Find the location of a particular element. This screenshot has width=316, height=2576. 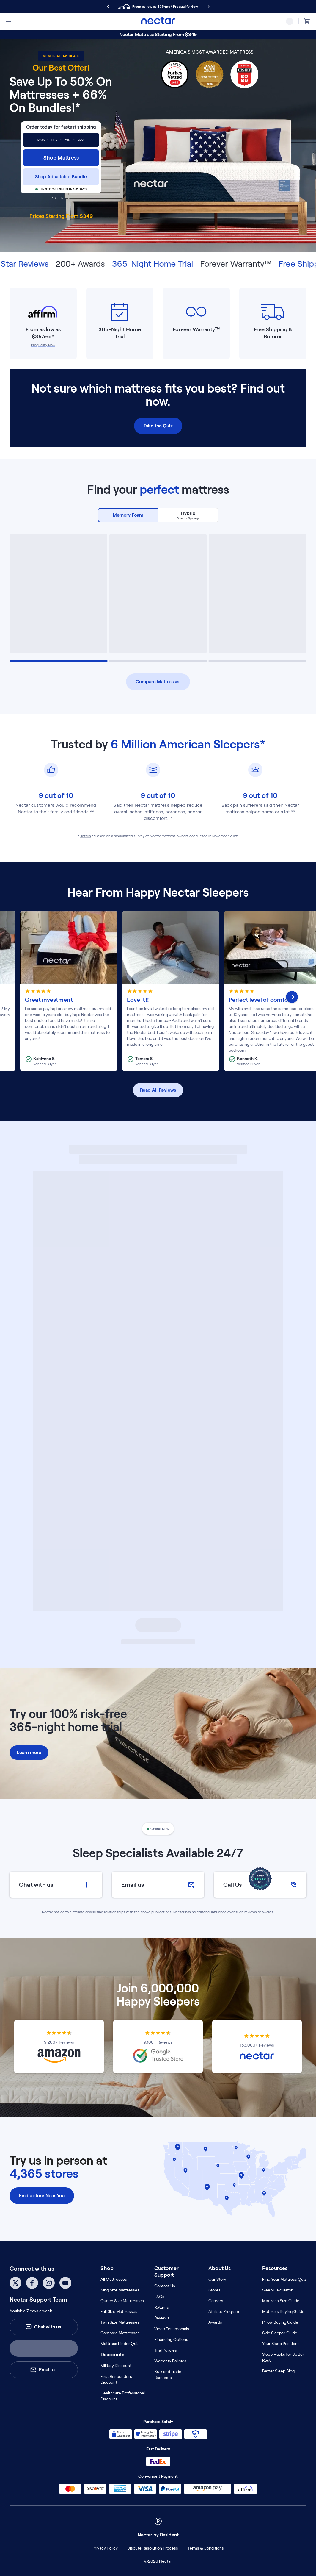

Read All Reviews is located at coordinates (158, 1089).